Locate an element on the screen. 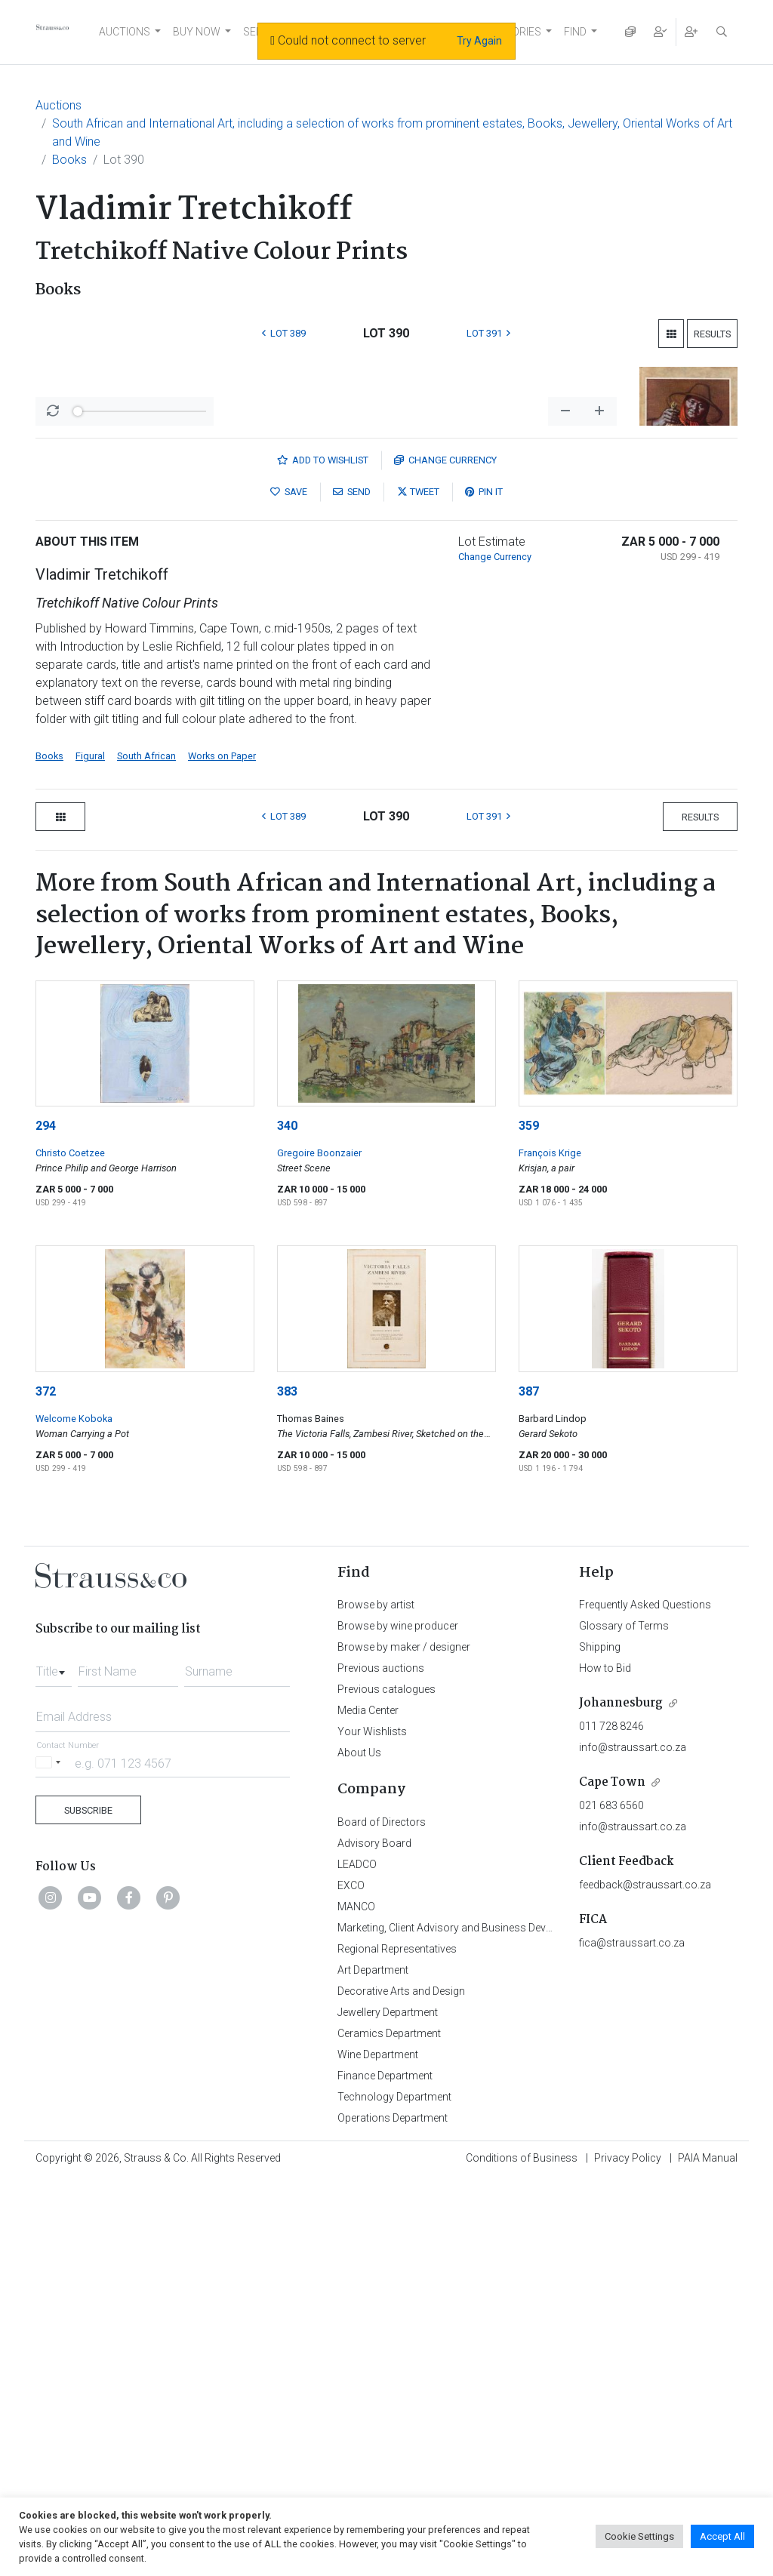 The height and width of the screenshot is (2576, 773). Johannesburg is located at coordinates (621, 2098).